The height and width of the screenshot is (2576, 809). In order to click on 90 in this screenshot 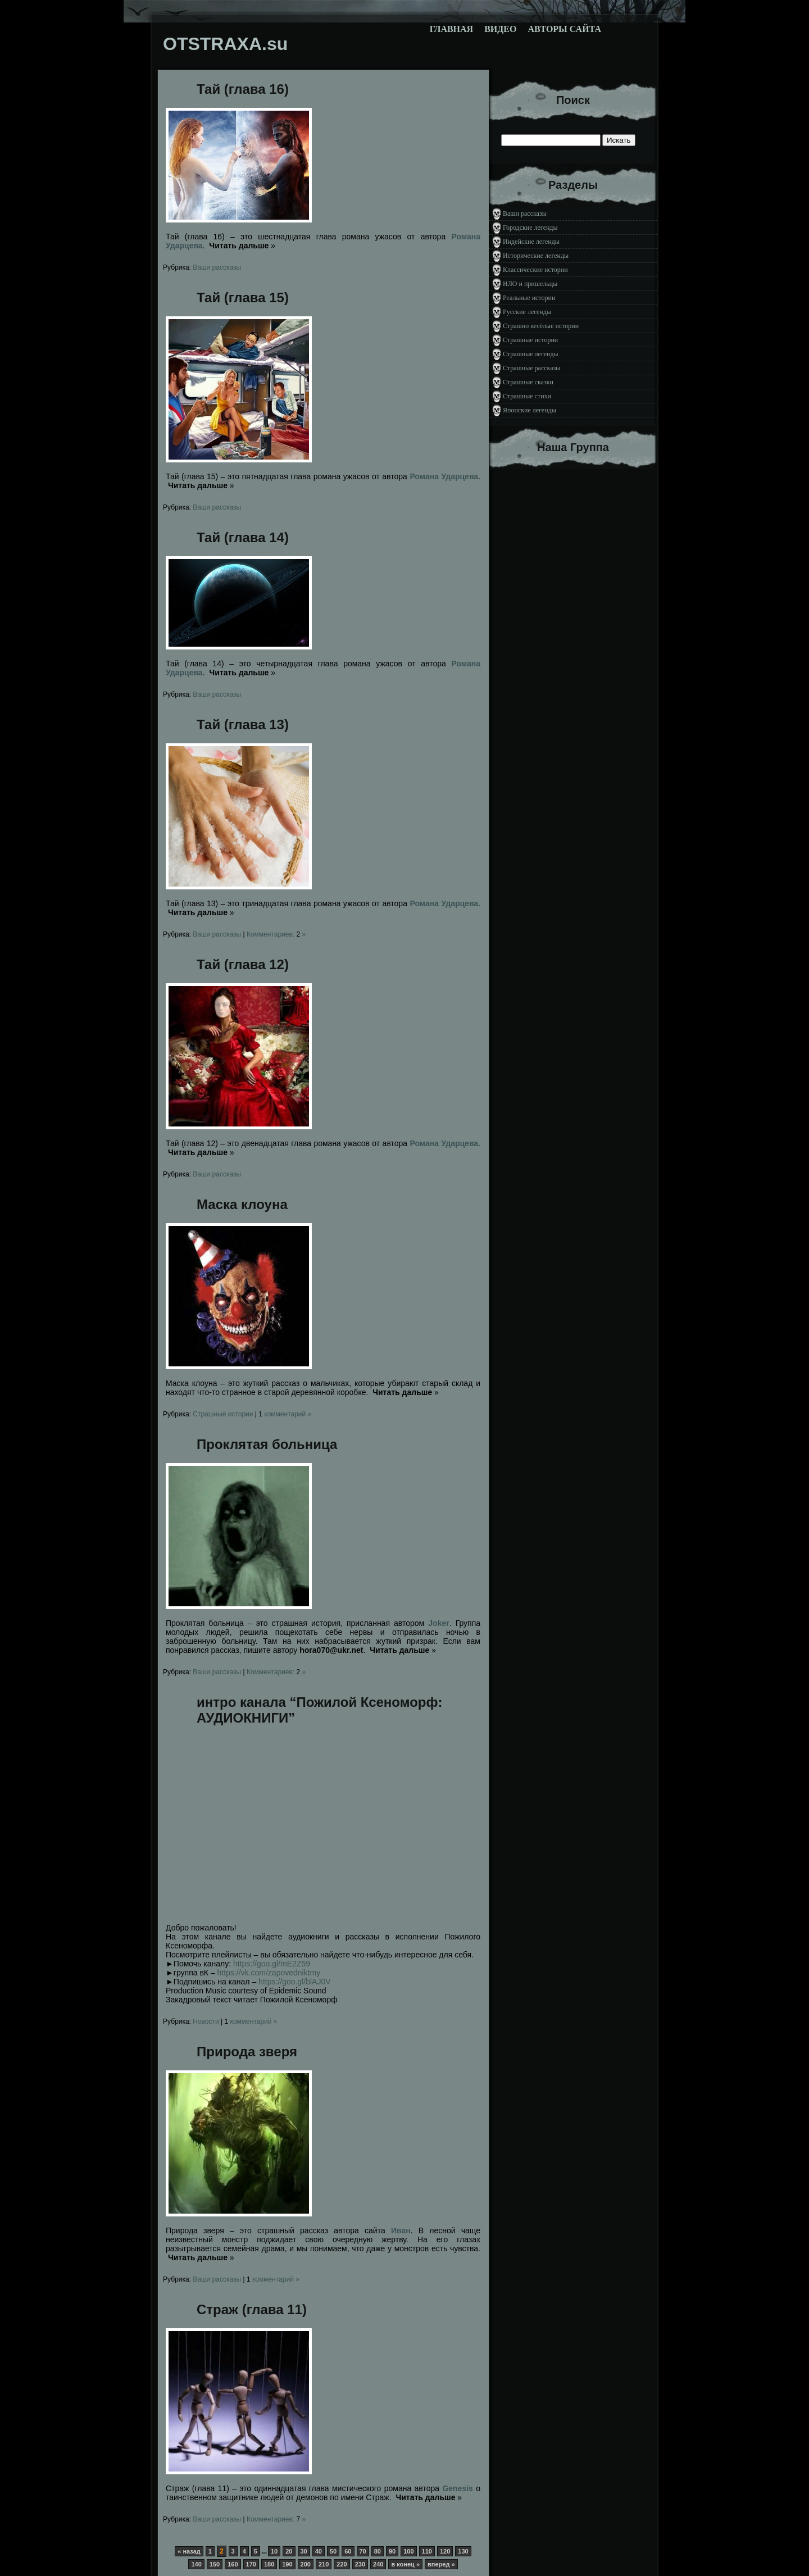, I will do `click(392, 2551)`.